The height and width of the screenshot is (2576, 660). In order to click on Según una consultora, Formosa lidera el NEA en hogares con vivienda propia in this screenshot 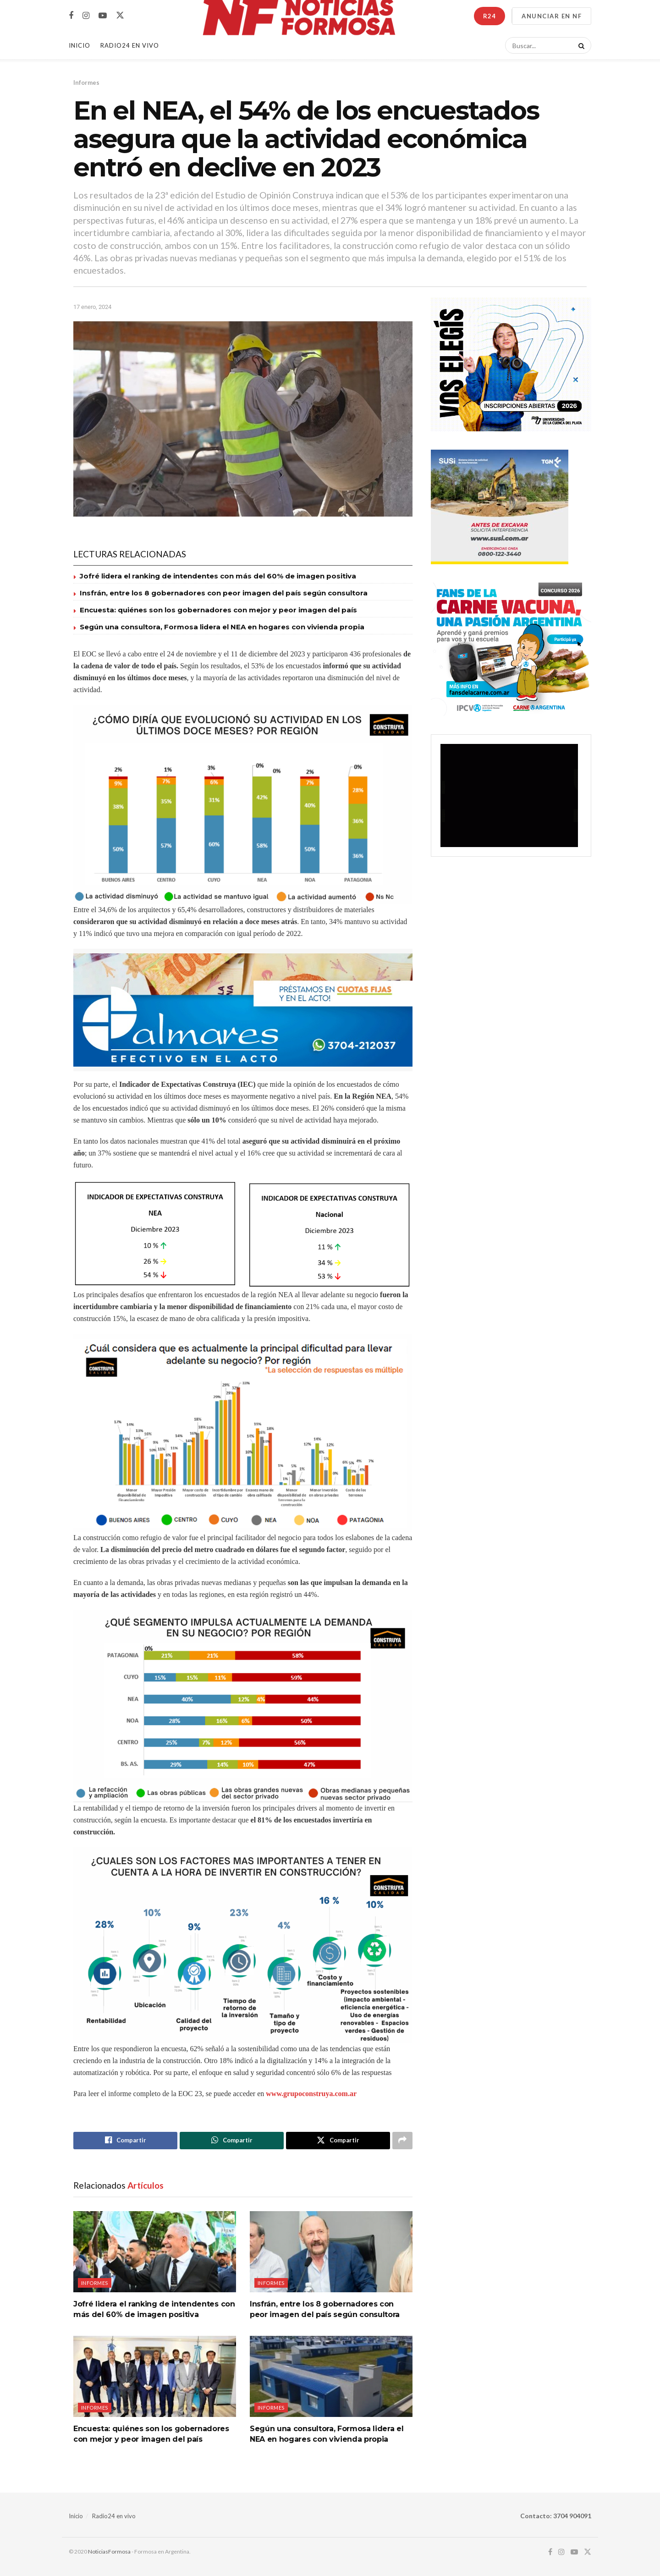, I will do `click(222, 626)`.